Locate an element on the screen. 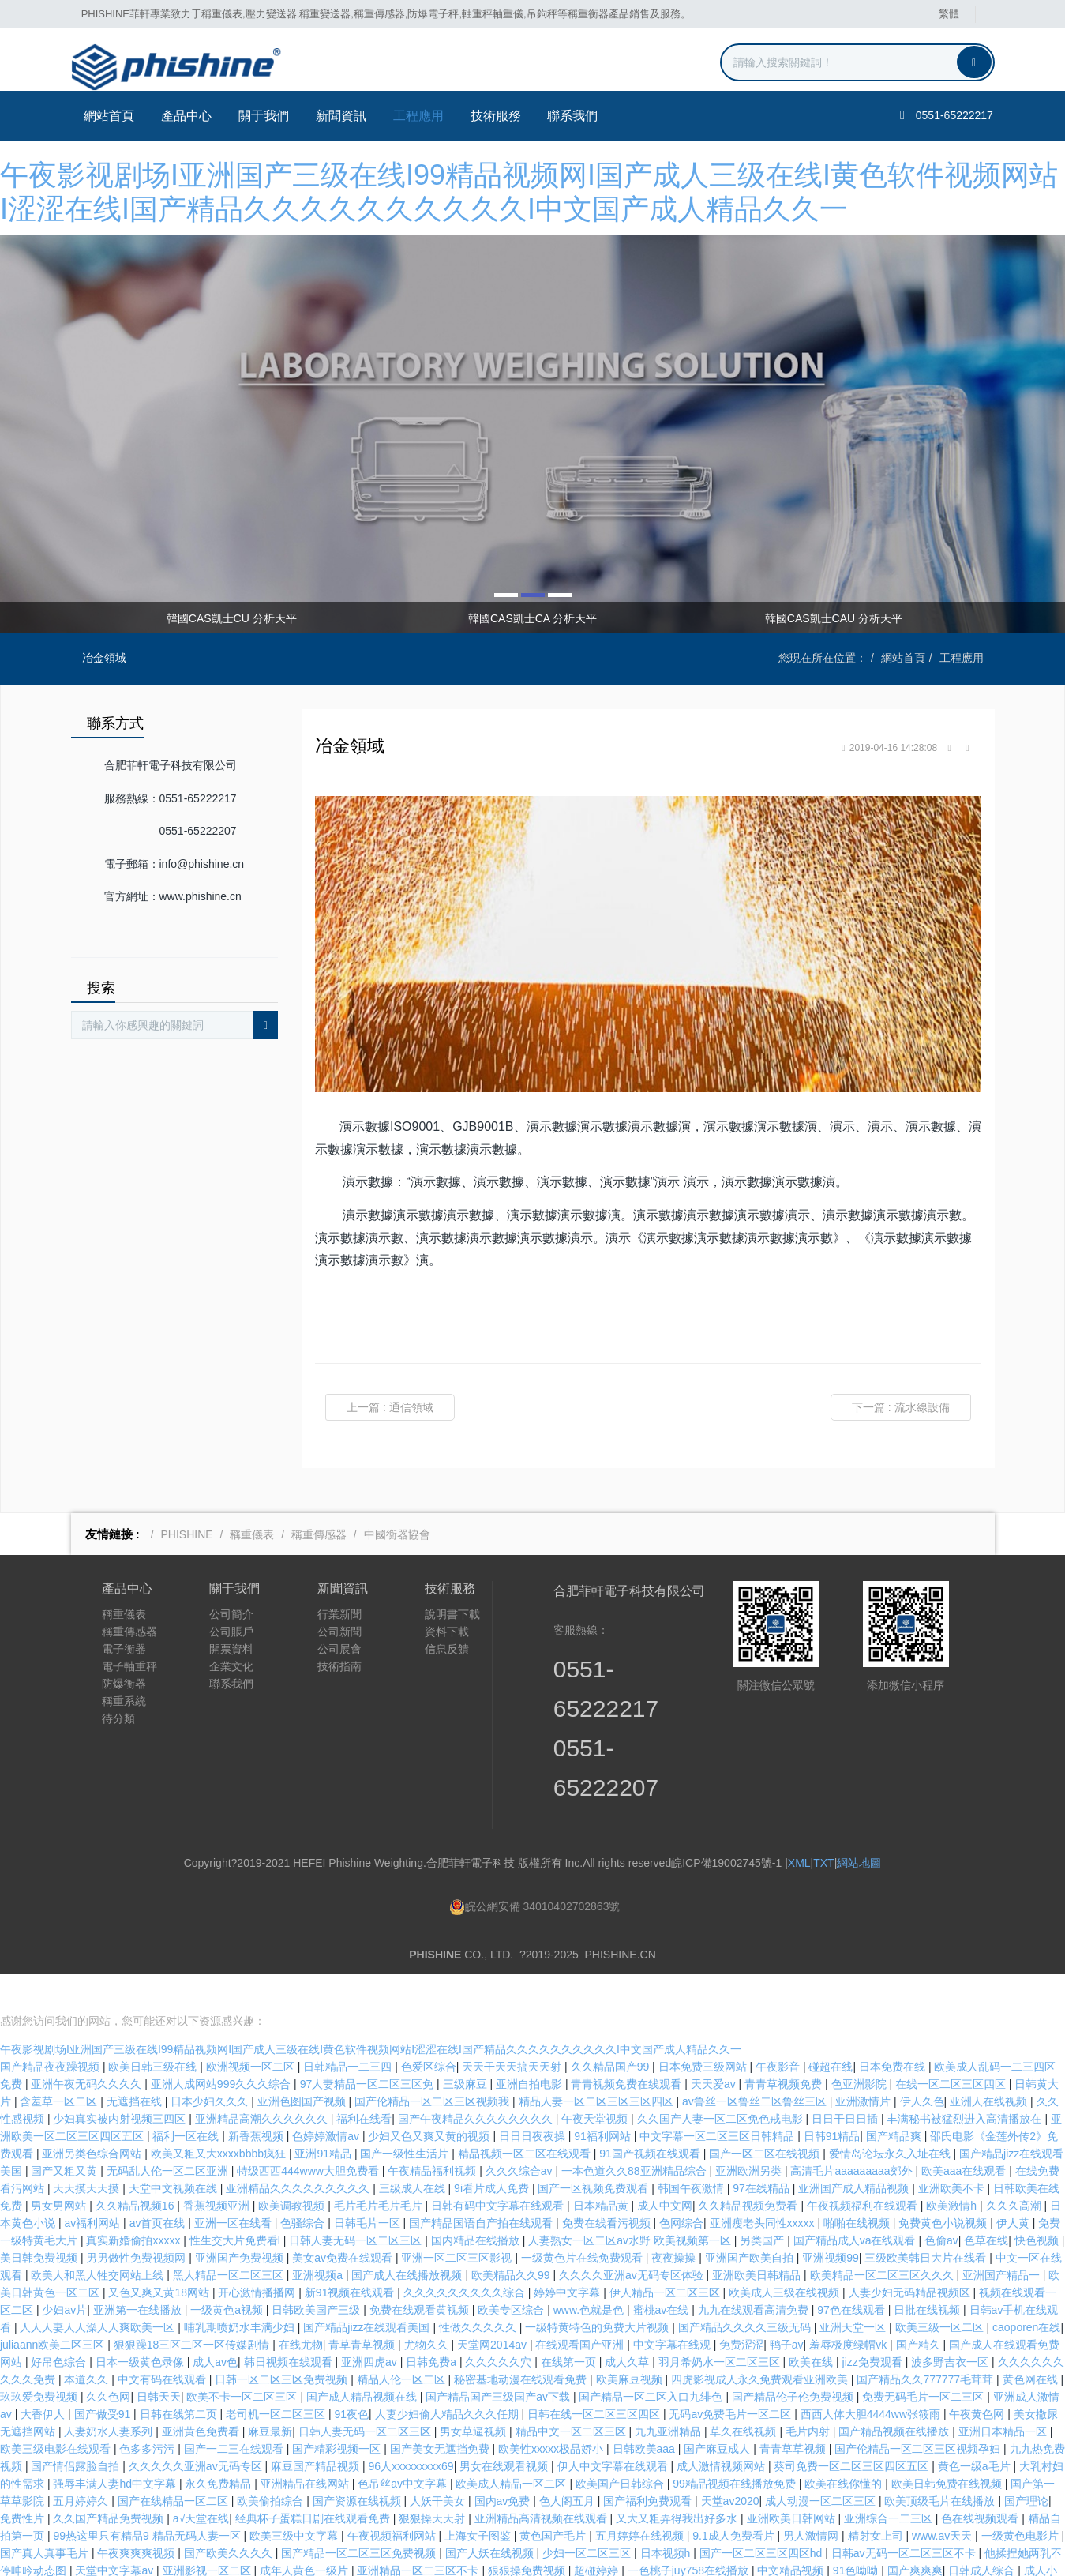 The image size is (1065, 2576). 高清毛片aaaaaaaaa郊外 is located at coordinates (852, 2133).